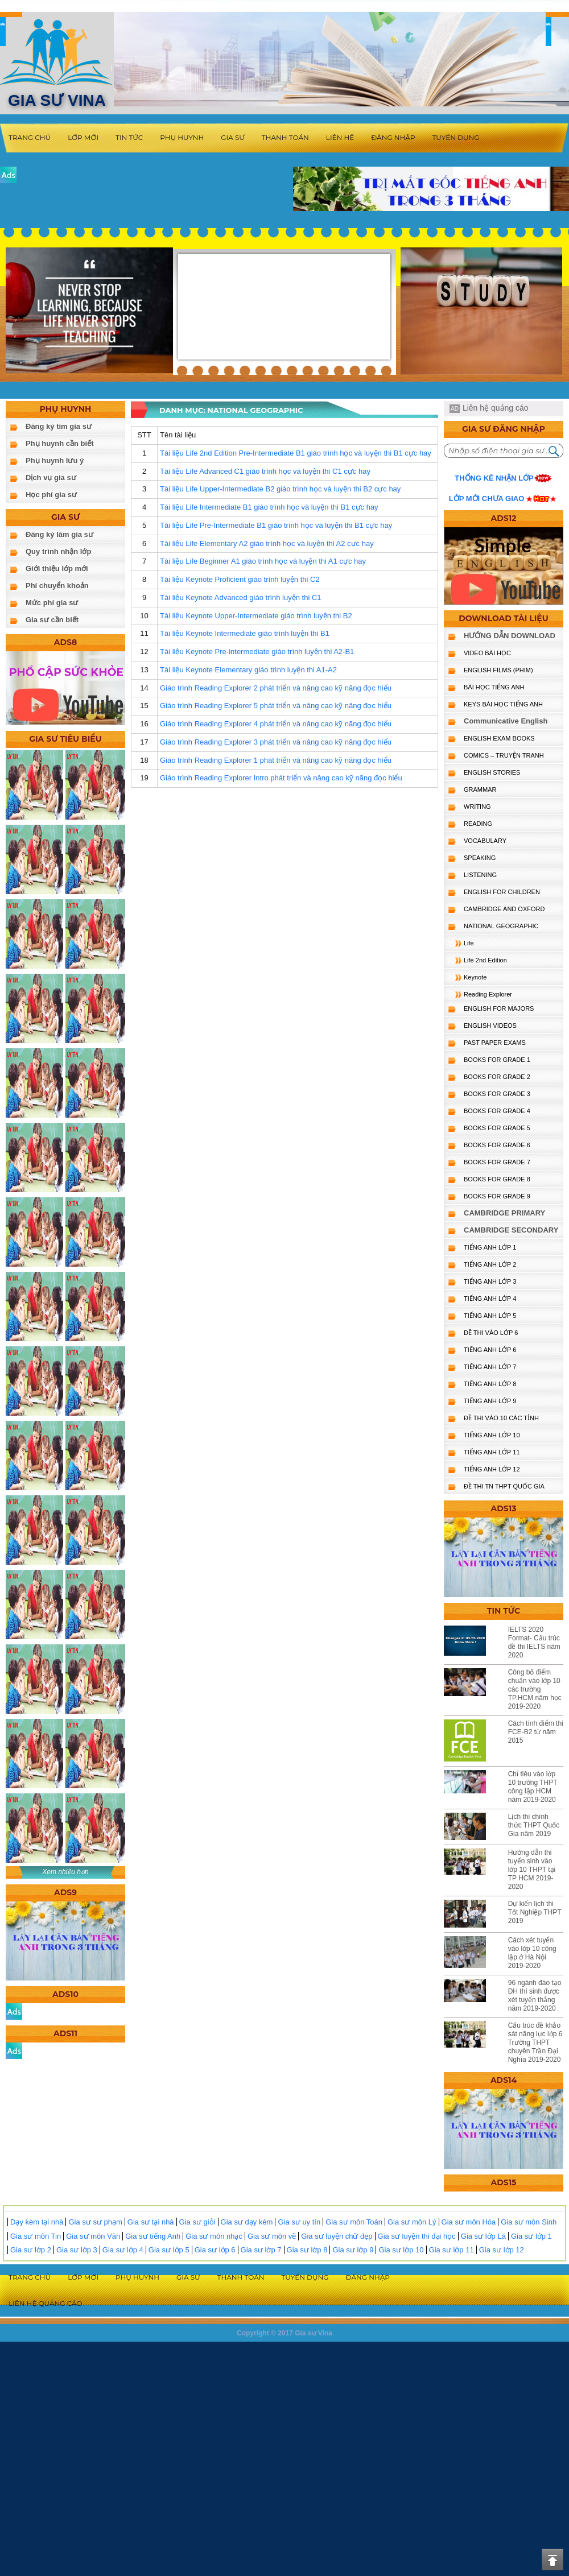  Describe the element at coordinates (280, 489) in the screenshot. I see `Tài liệu Life Upper-Intermediate B2 giáo trình học và luyện thi B2 cực hay` at that location.